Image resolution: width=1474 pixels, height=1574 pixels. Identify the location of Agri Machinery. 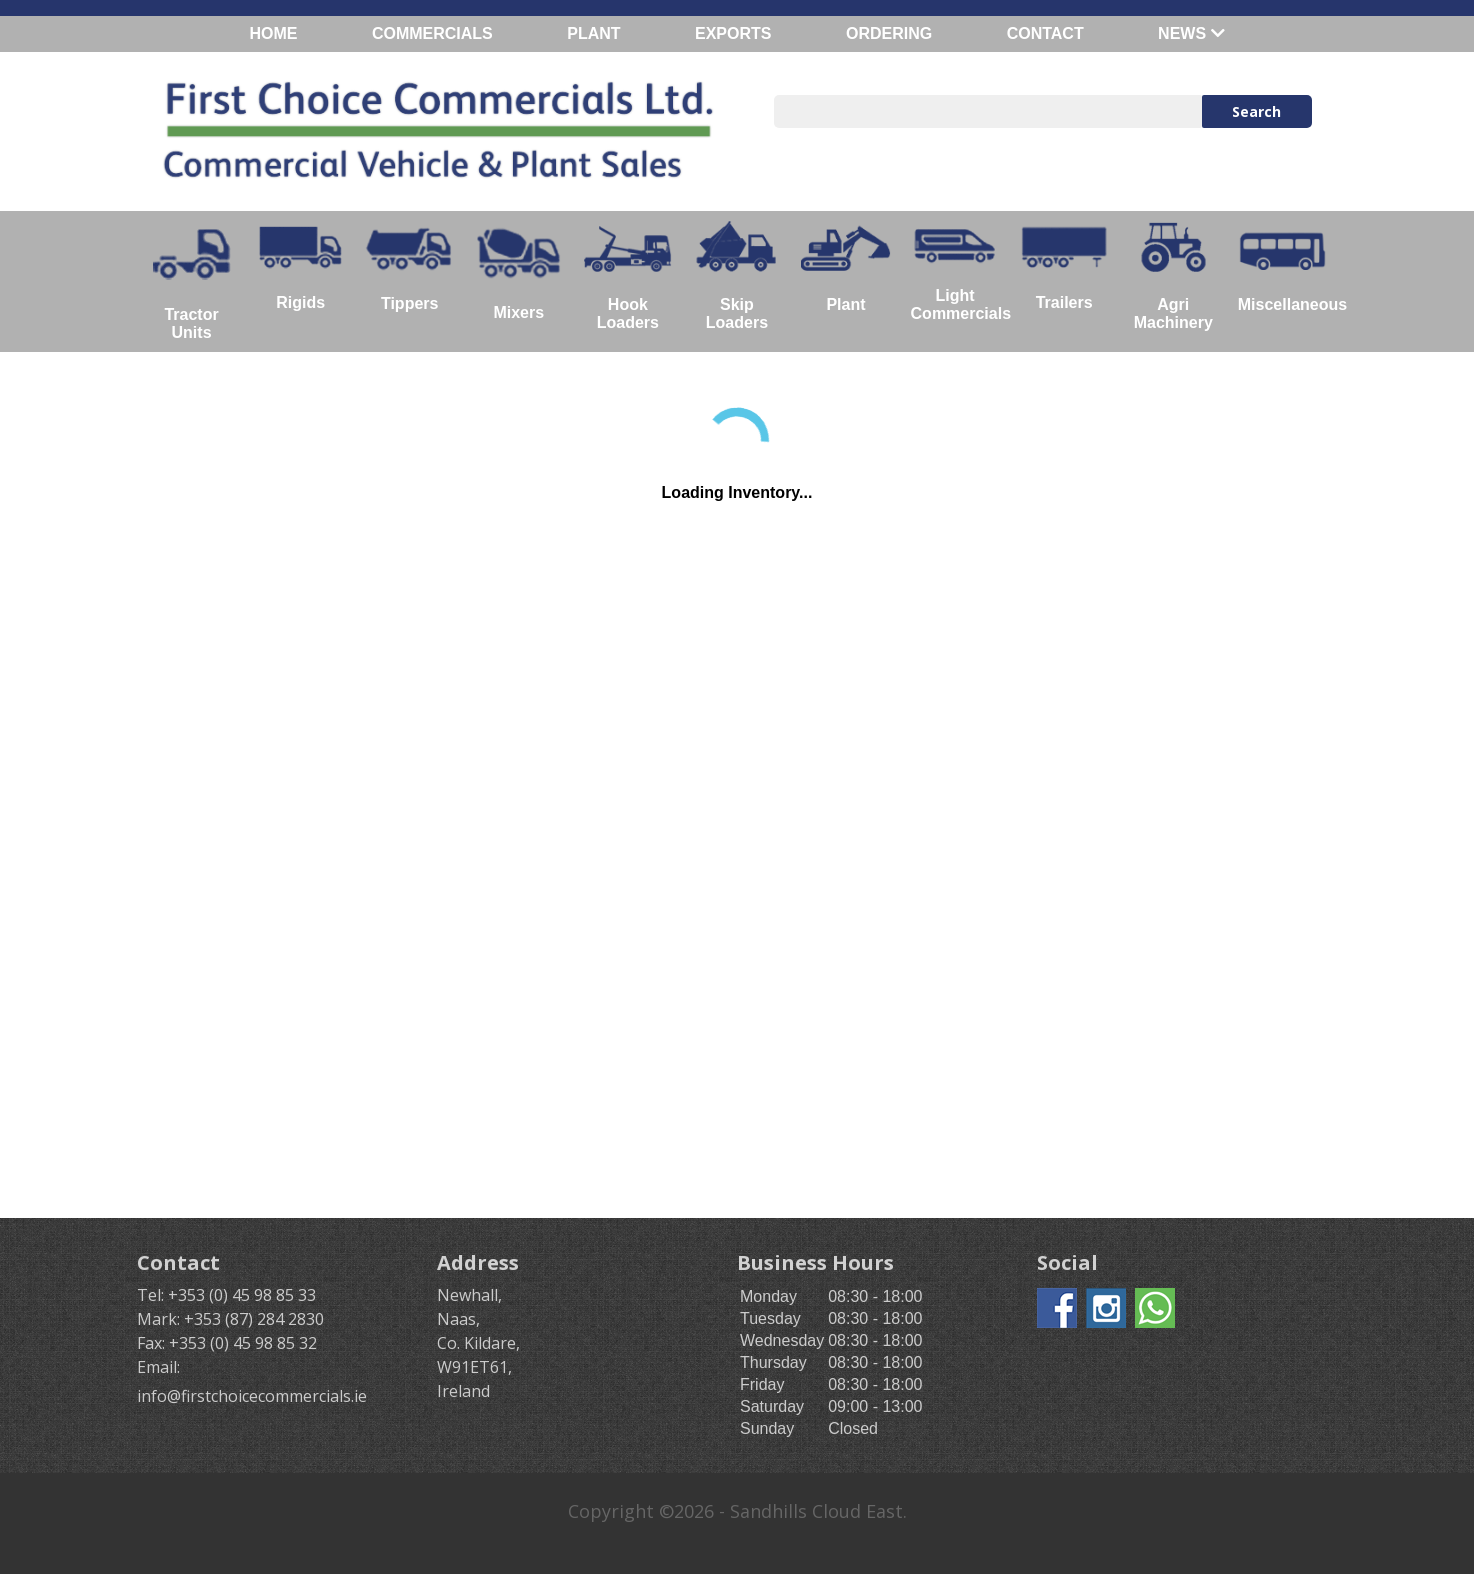
(1173, 276).